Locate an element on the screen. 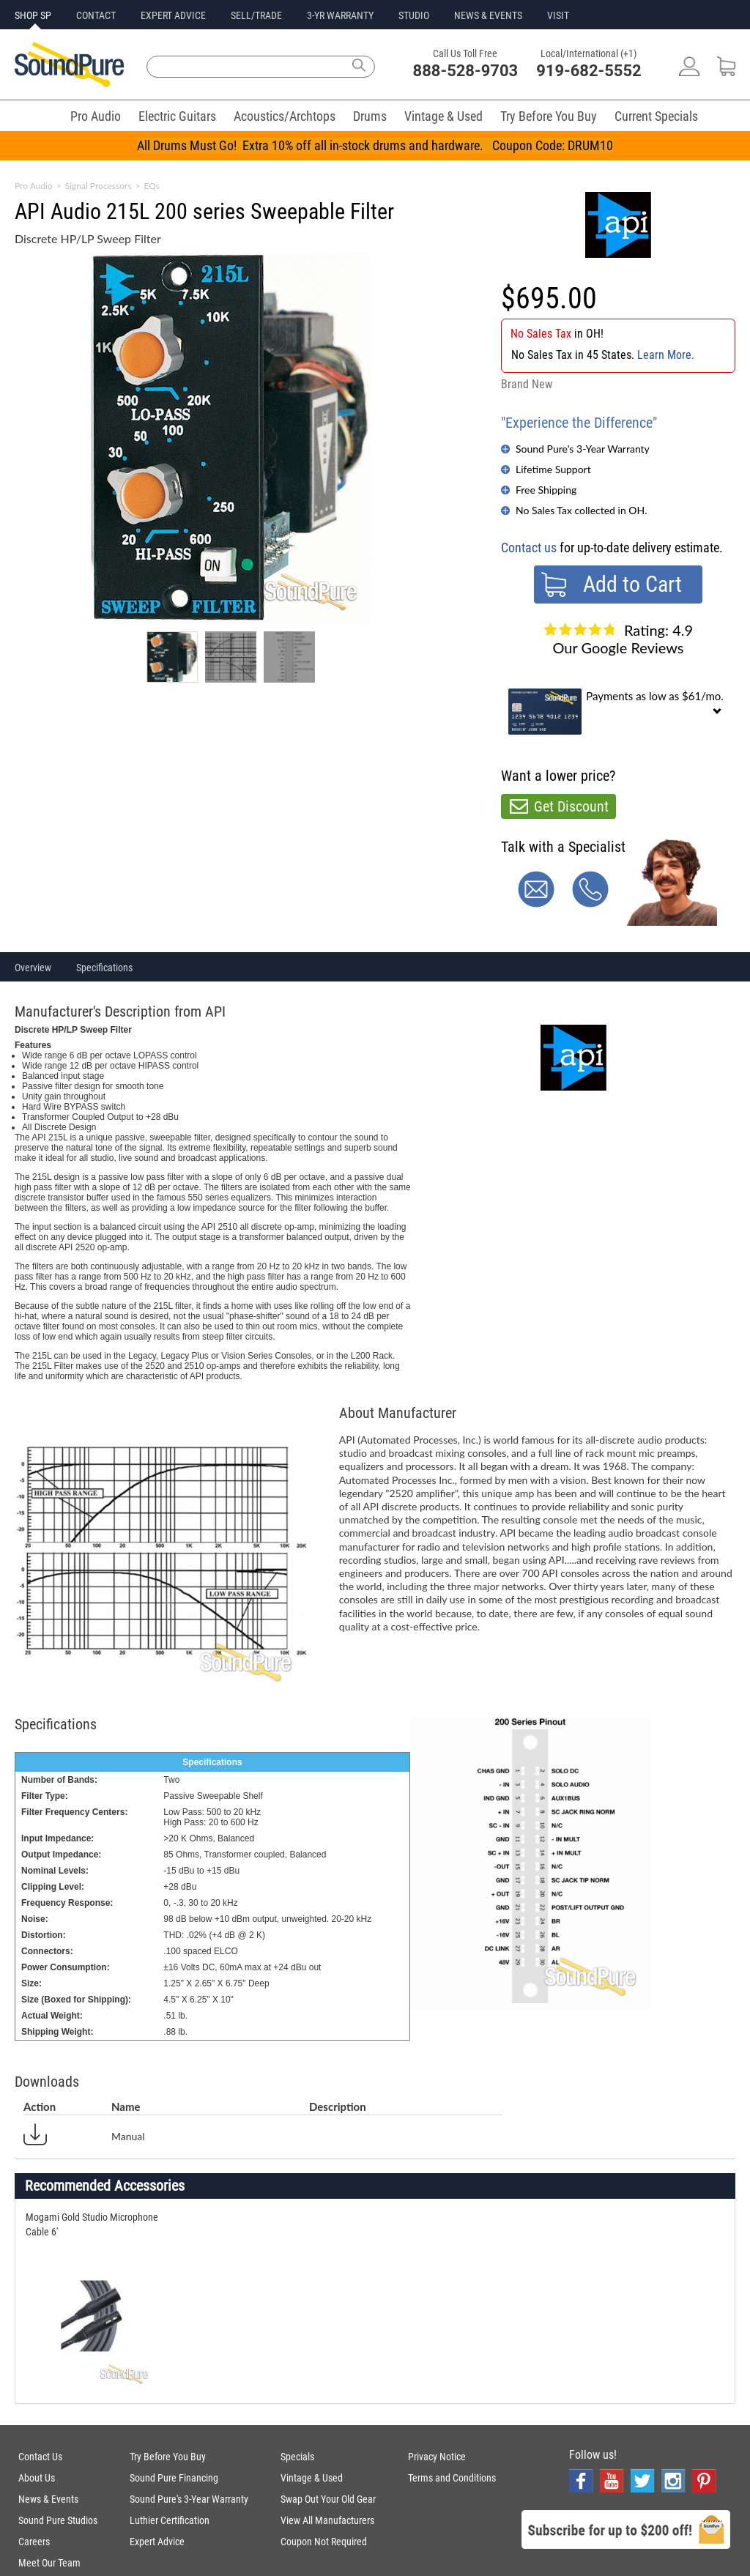 This screenshot has height=2576, width=750. Careers is located at coordinates (34, 2541).